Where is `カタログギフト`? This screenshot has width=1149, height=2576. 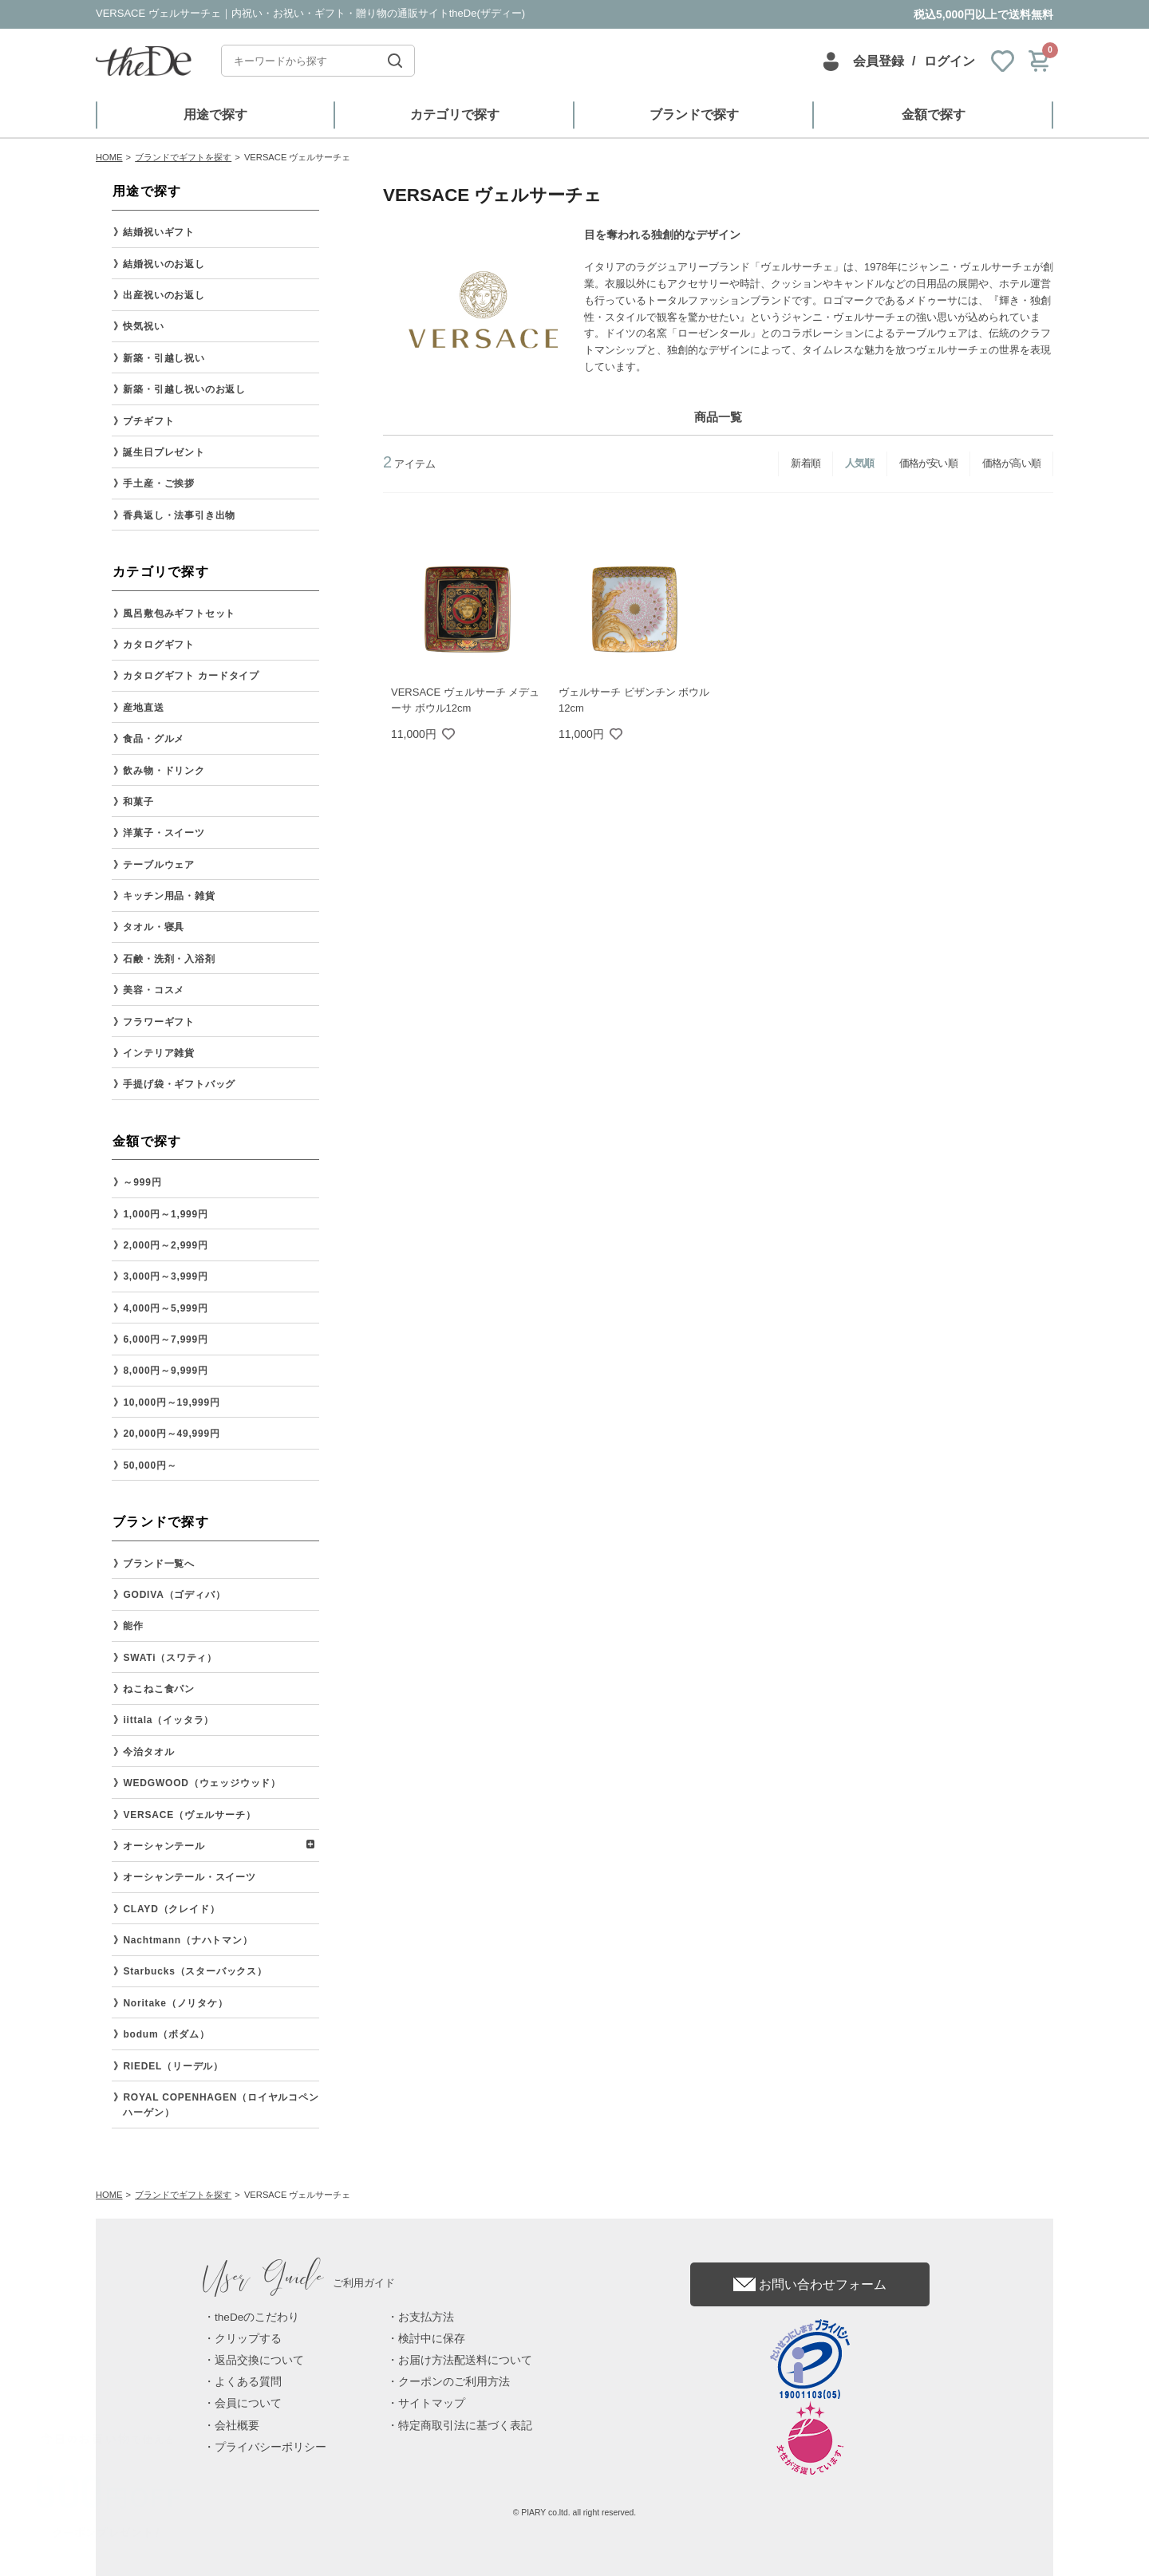
カタログギフト is located at coordinates (159, 644).